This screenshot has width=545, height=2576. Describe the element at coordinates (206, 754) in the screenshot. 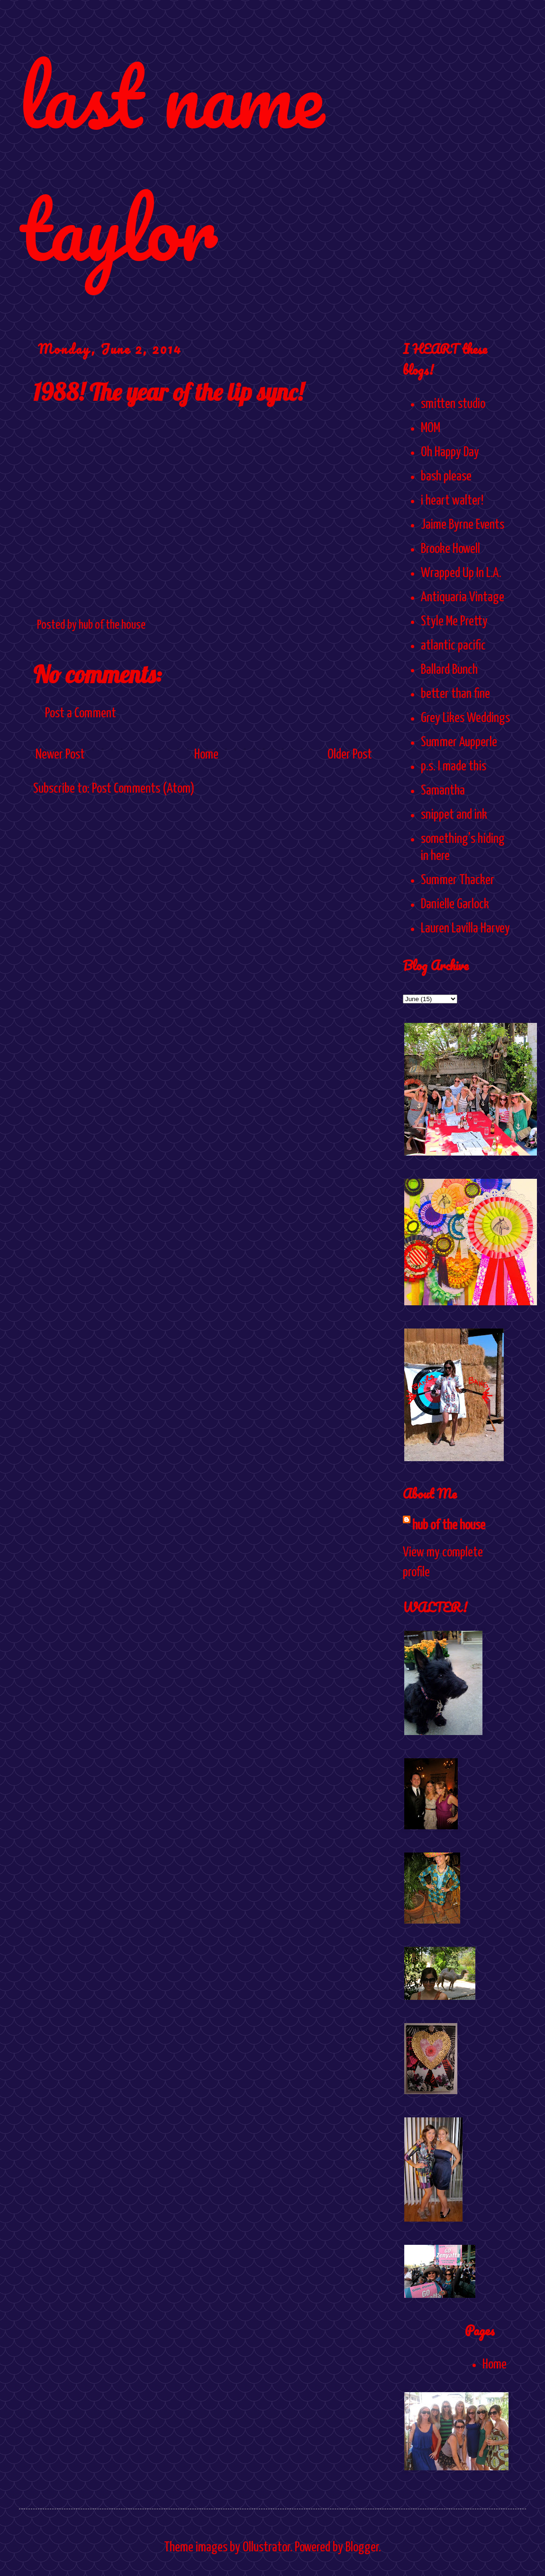

I see `Home` at that location.